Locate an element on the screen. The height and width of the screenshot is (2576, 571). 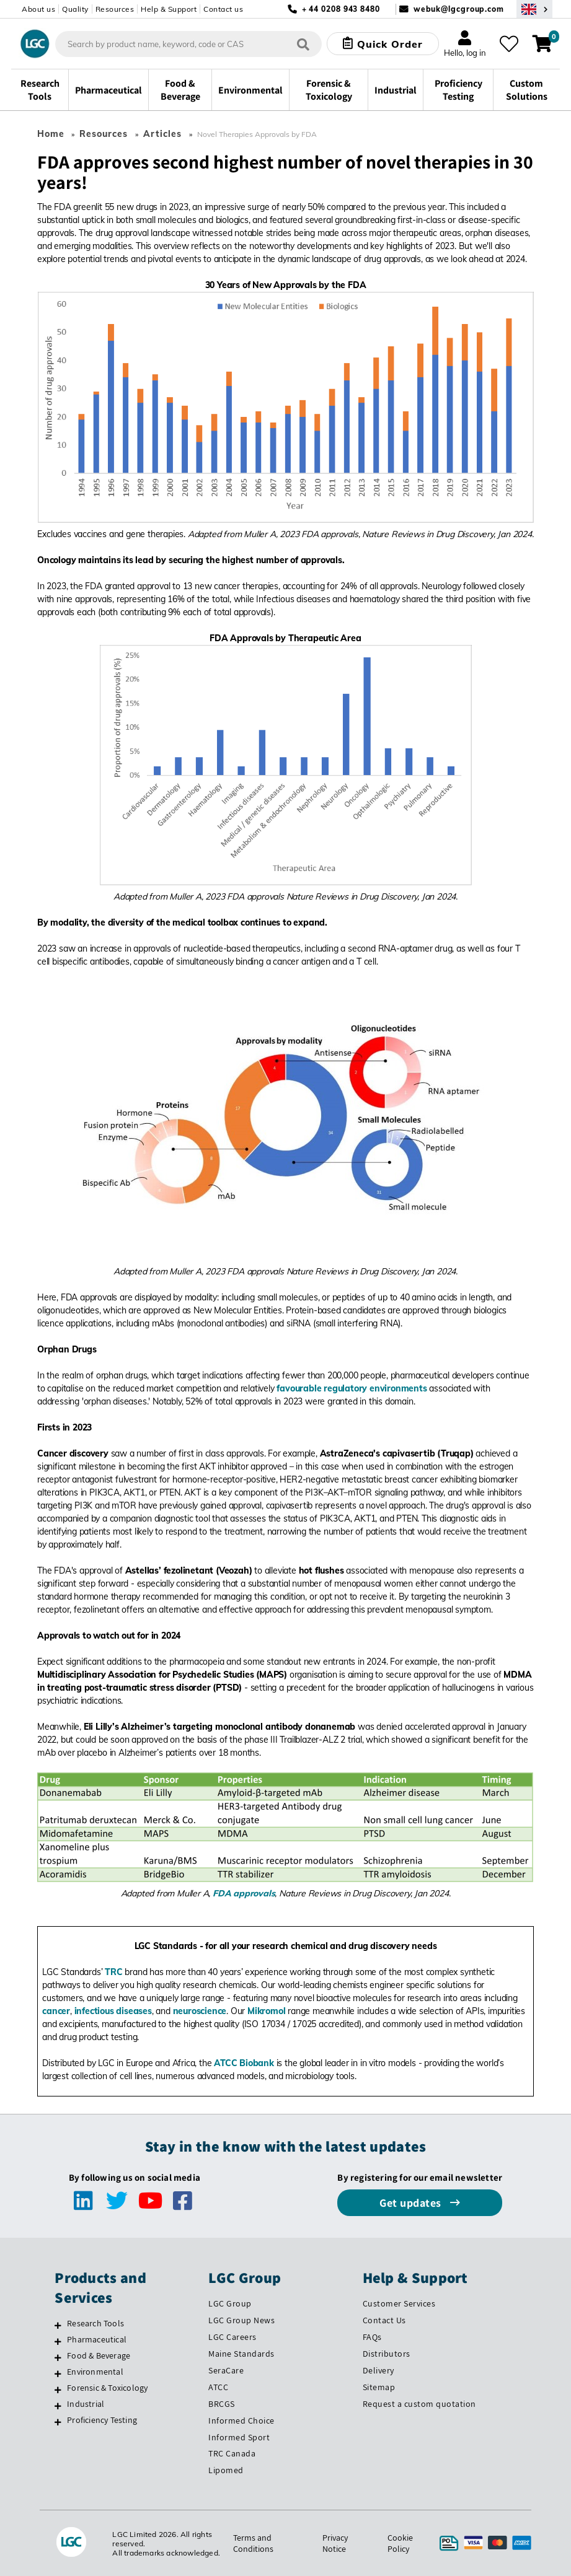
Get updates is located at coordinates (411, 2203).